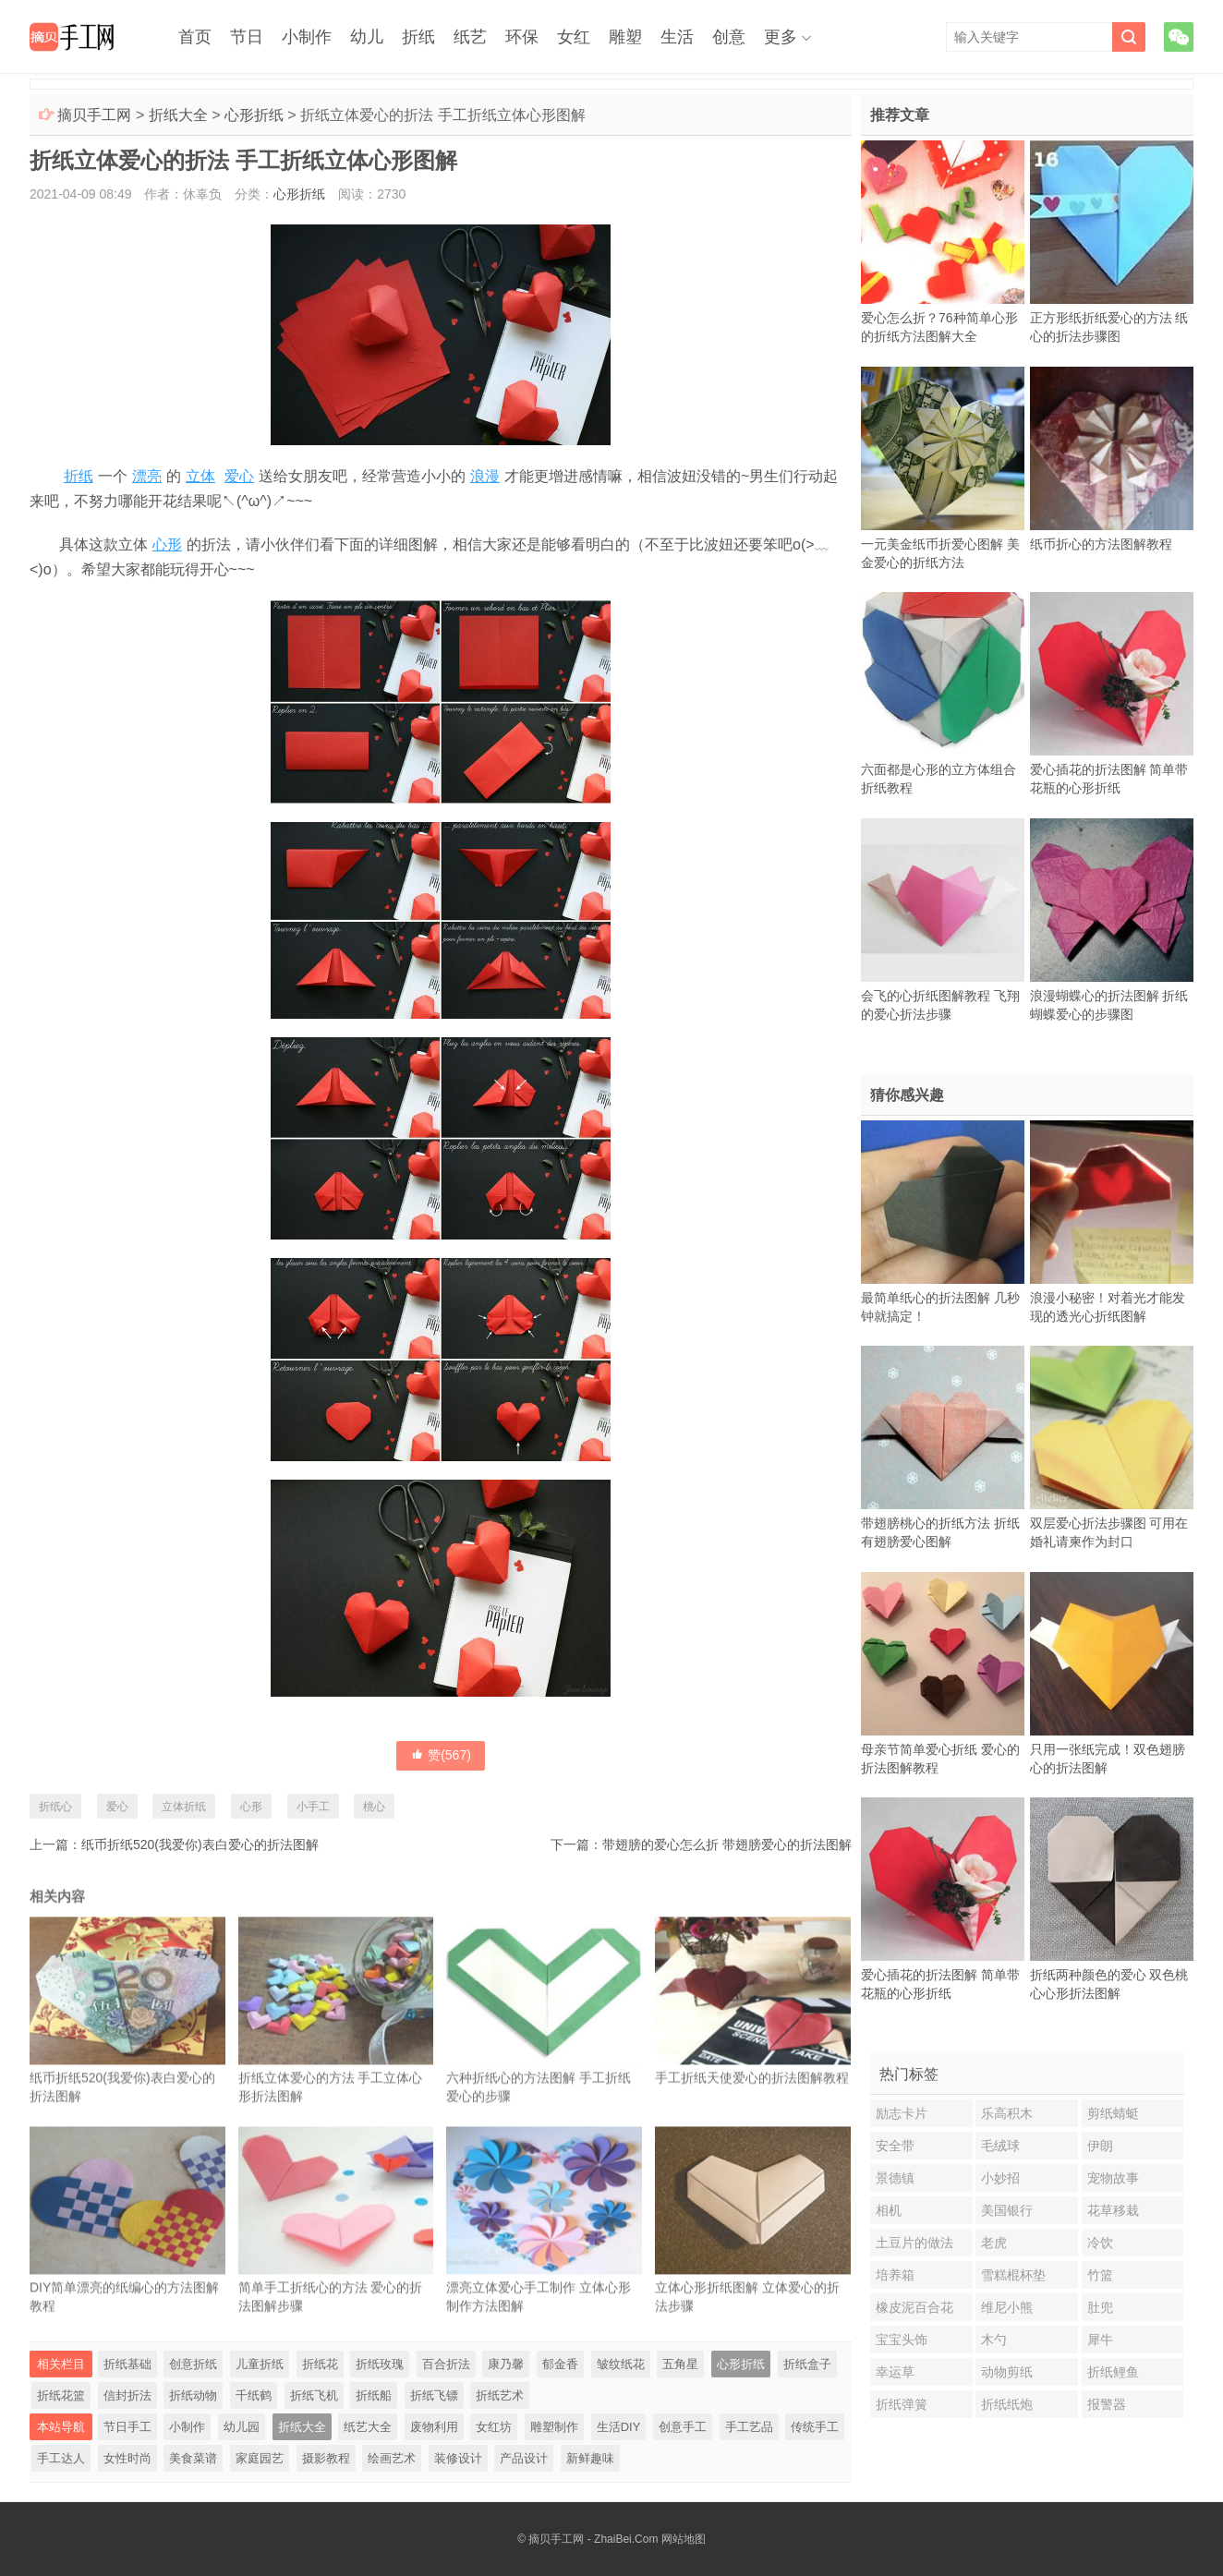  Describe the element at coordinates (1113, 2371) in the screenshot. I see `折纸鲤鱼` at that location.